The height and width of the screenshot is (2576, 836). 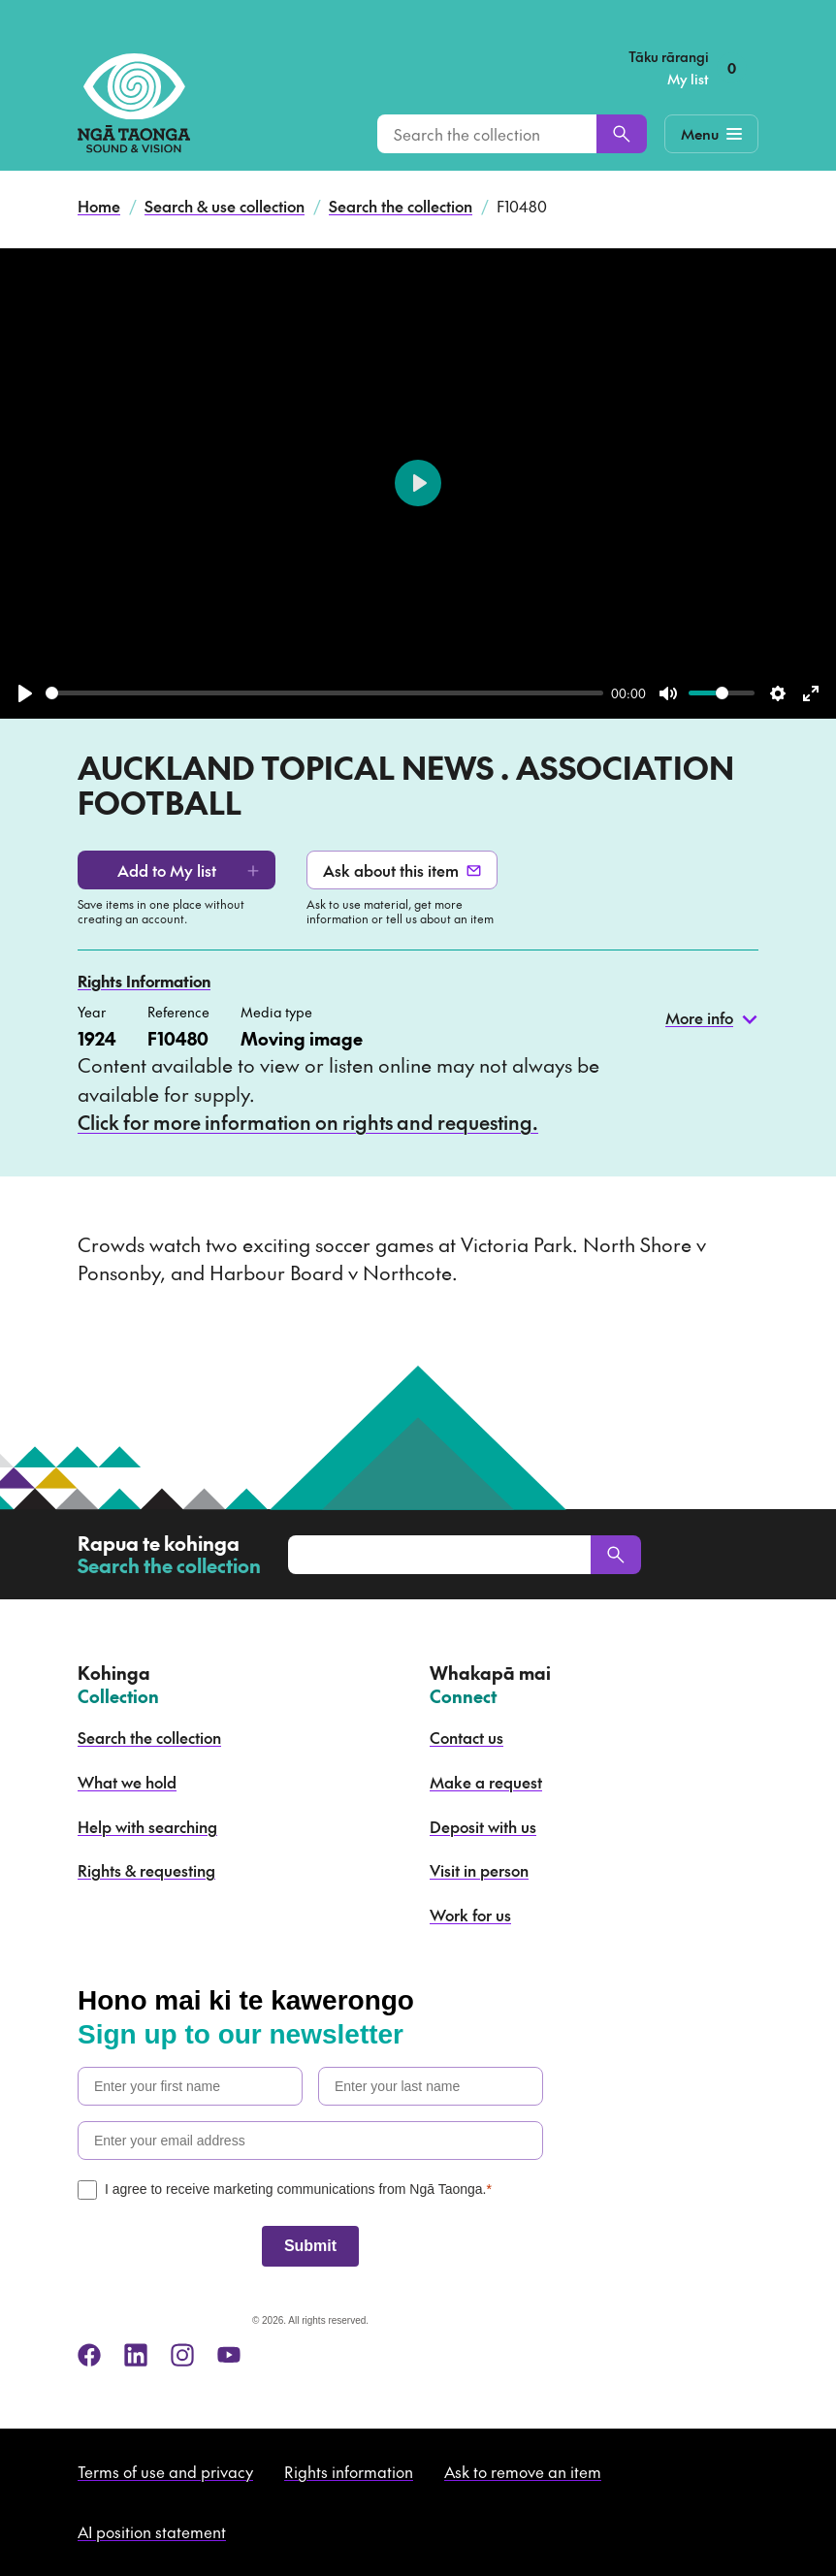 I want to click on [facebook], so click(x=89, y=2355).